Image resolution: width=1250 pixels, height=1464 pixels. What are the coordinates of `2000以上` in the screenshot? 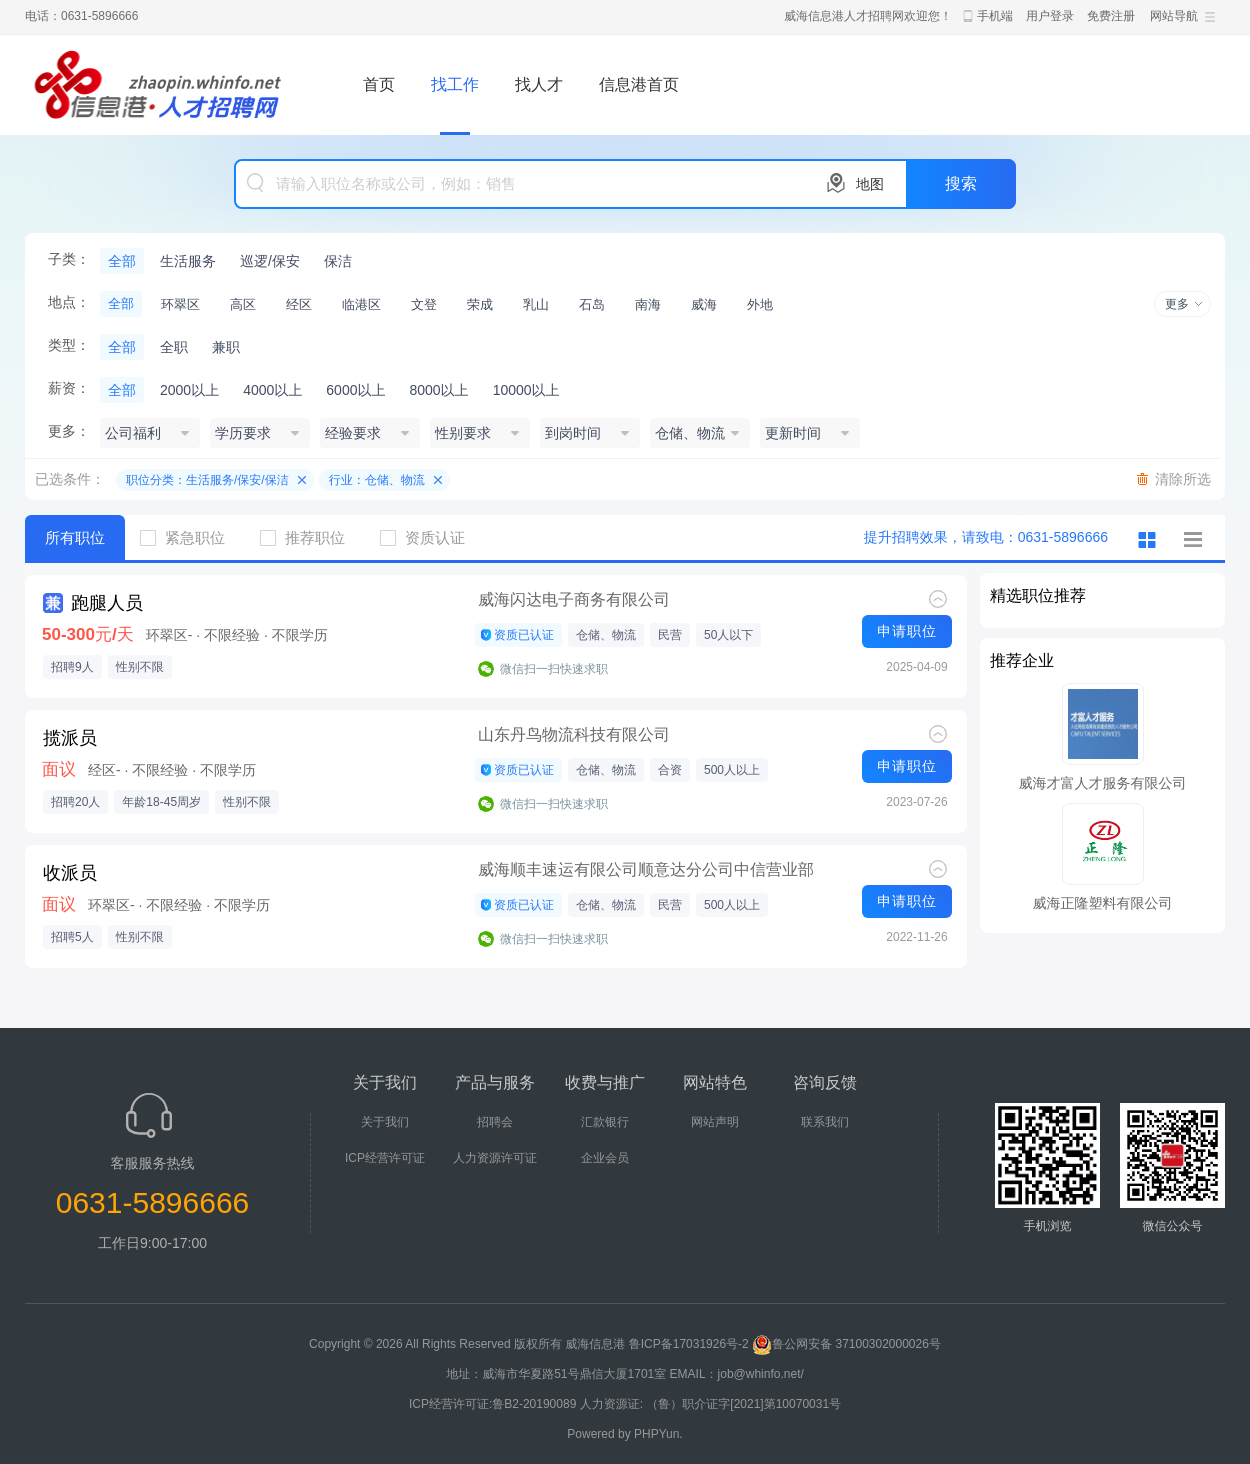 It's located at (189, 390).